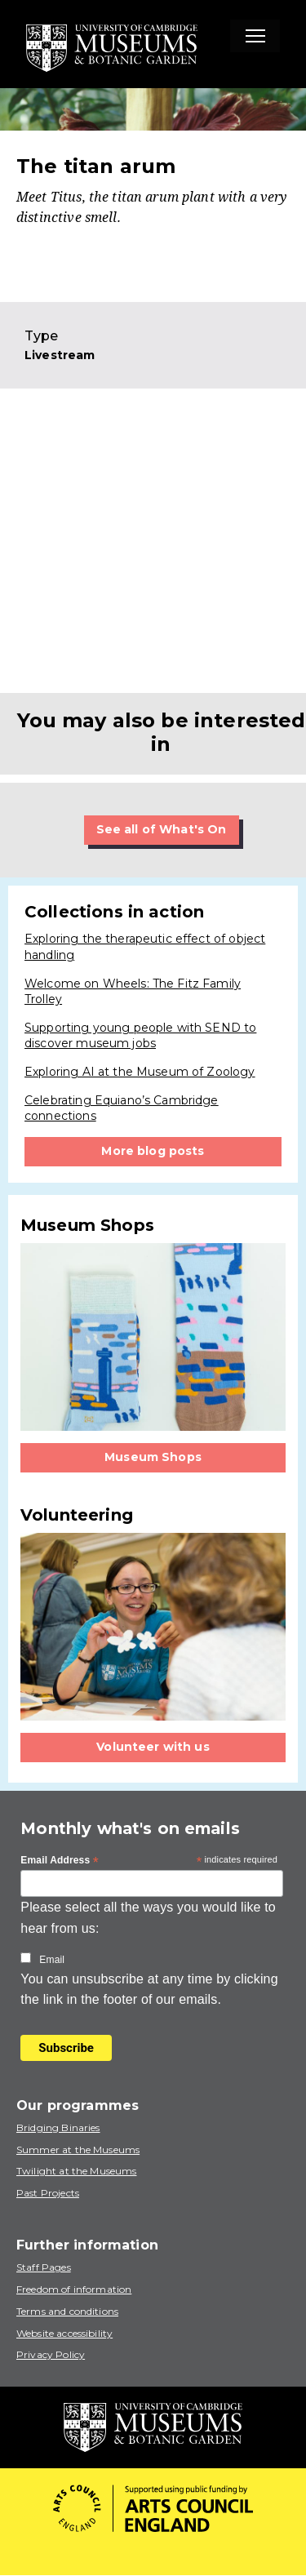  Describe the element at coordinates (153, 1457) in the screenshot. I see `Museum Shops` at that location.